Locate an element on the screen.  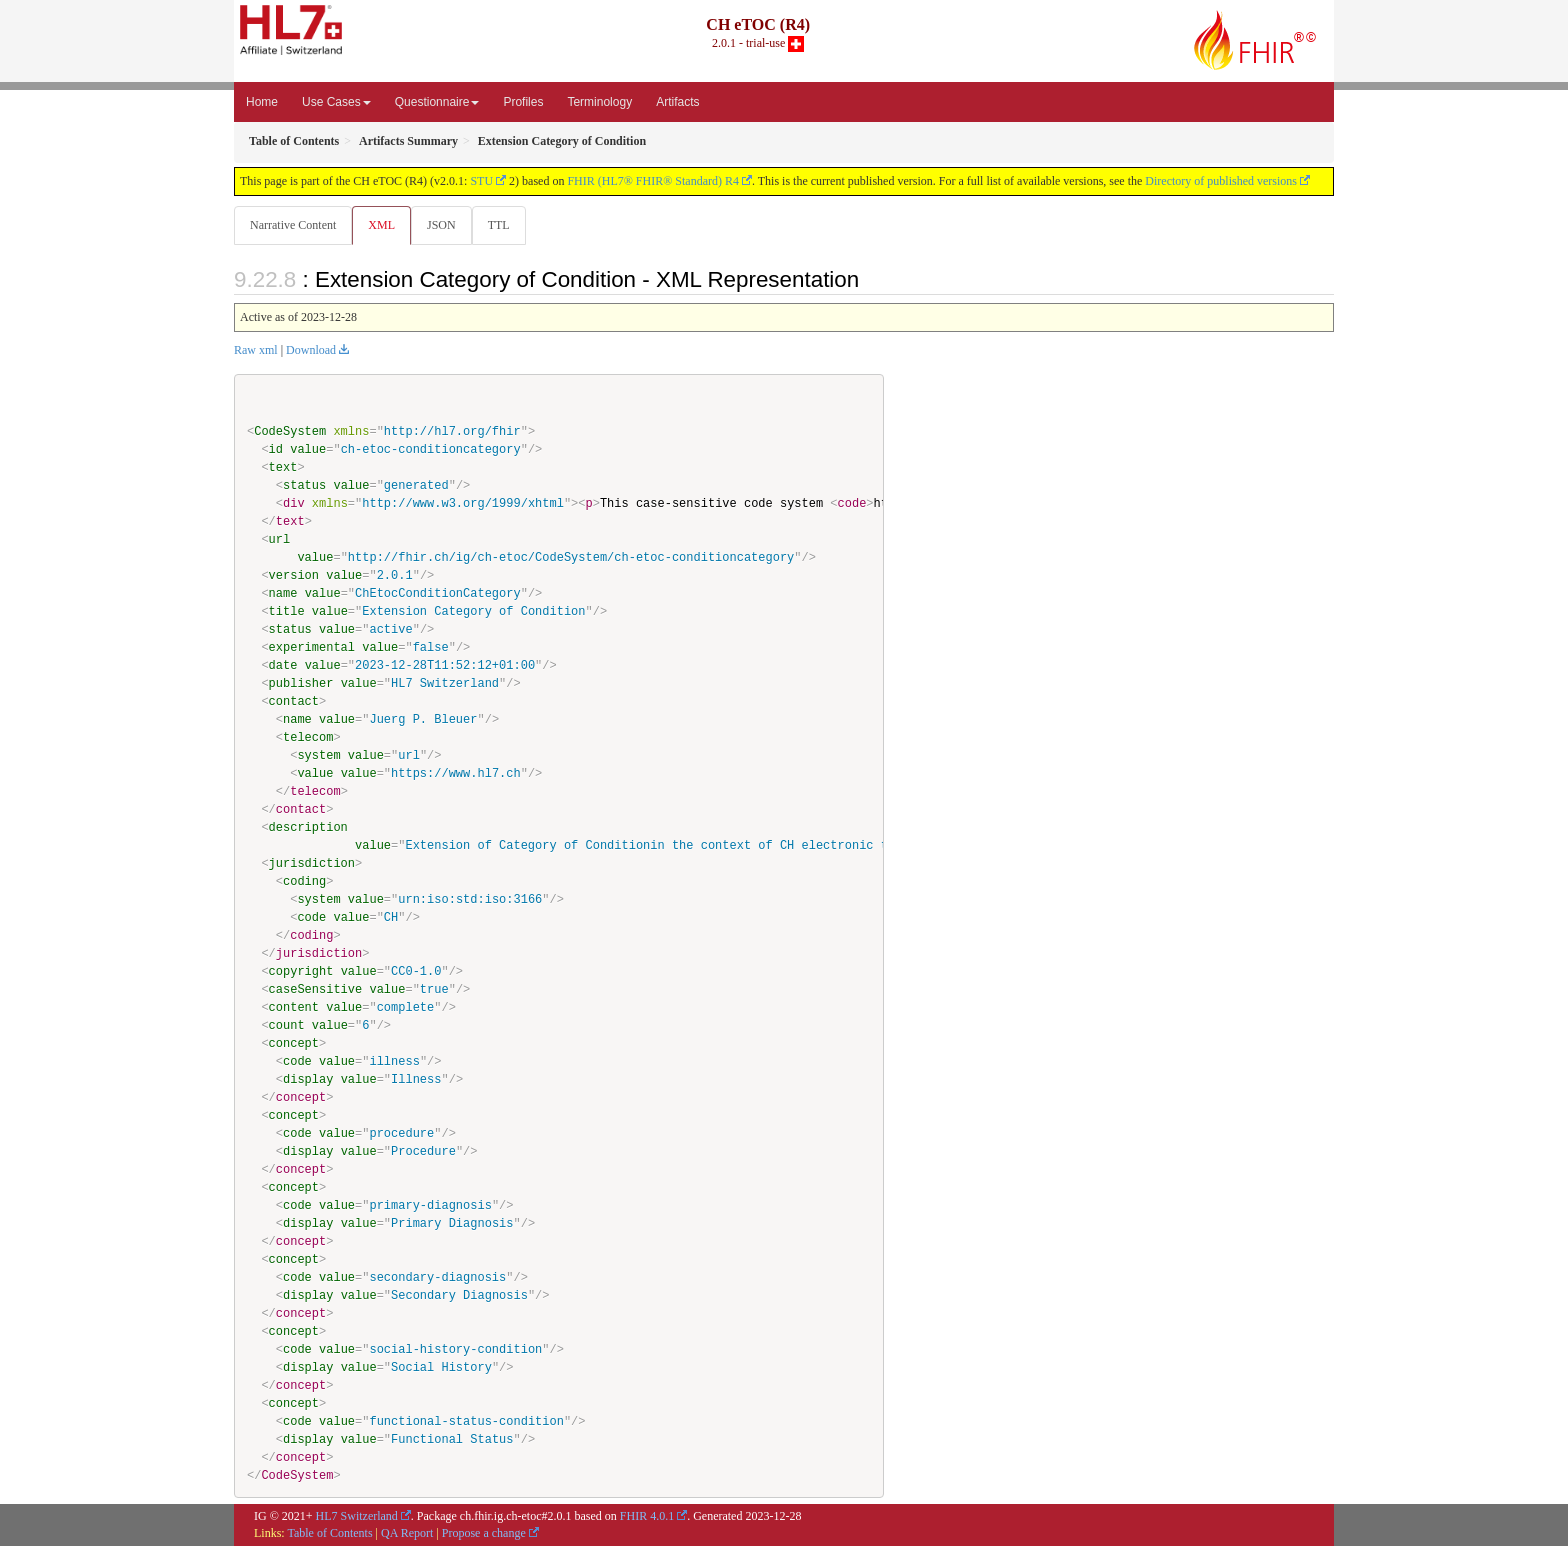
FHIR 4.0.1 is located at coordinates (647, 1517).